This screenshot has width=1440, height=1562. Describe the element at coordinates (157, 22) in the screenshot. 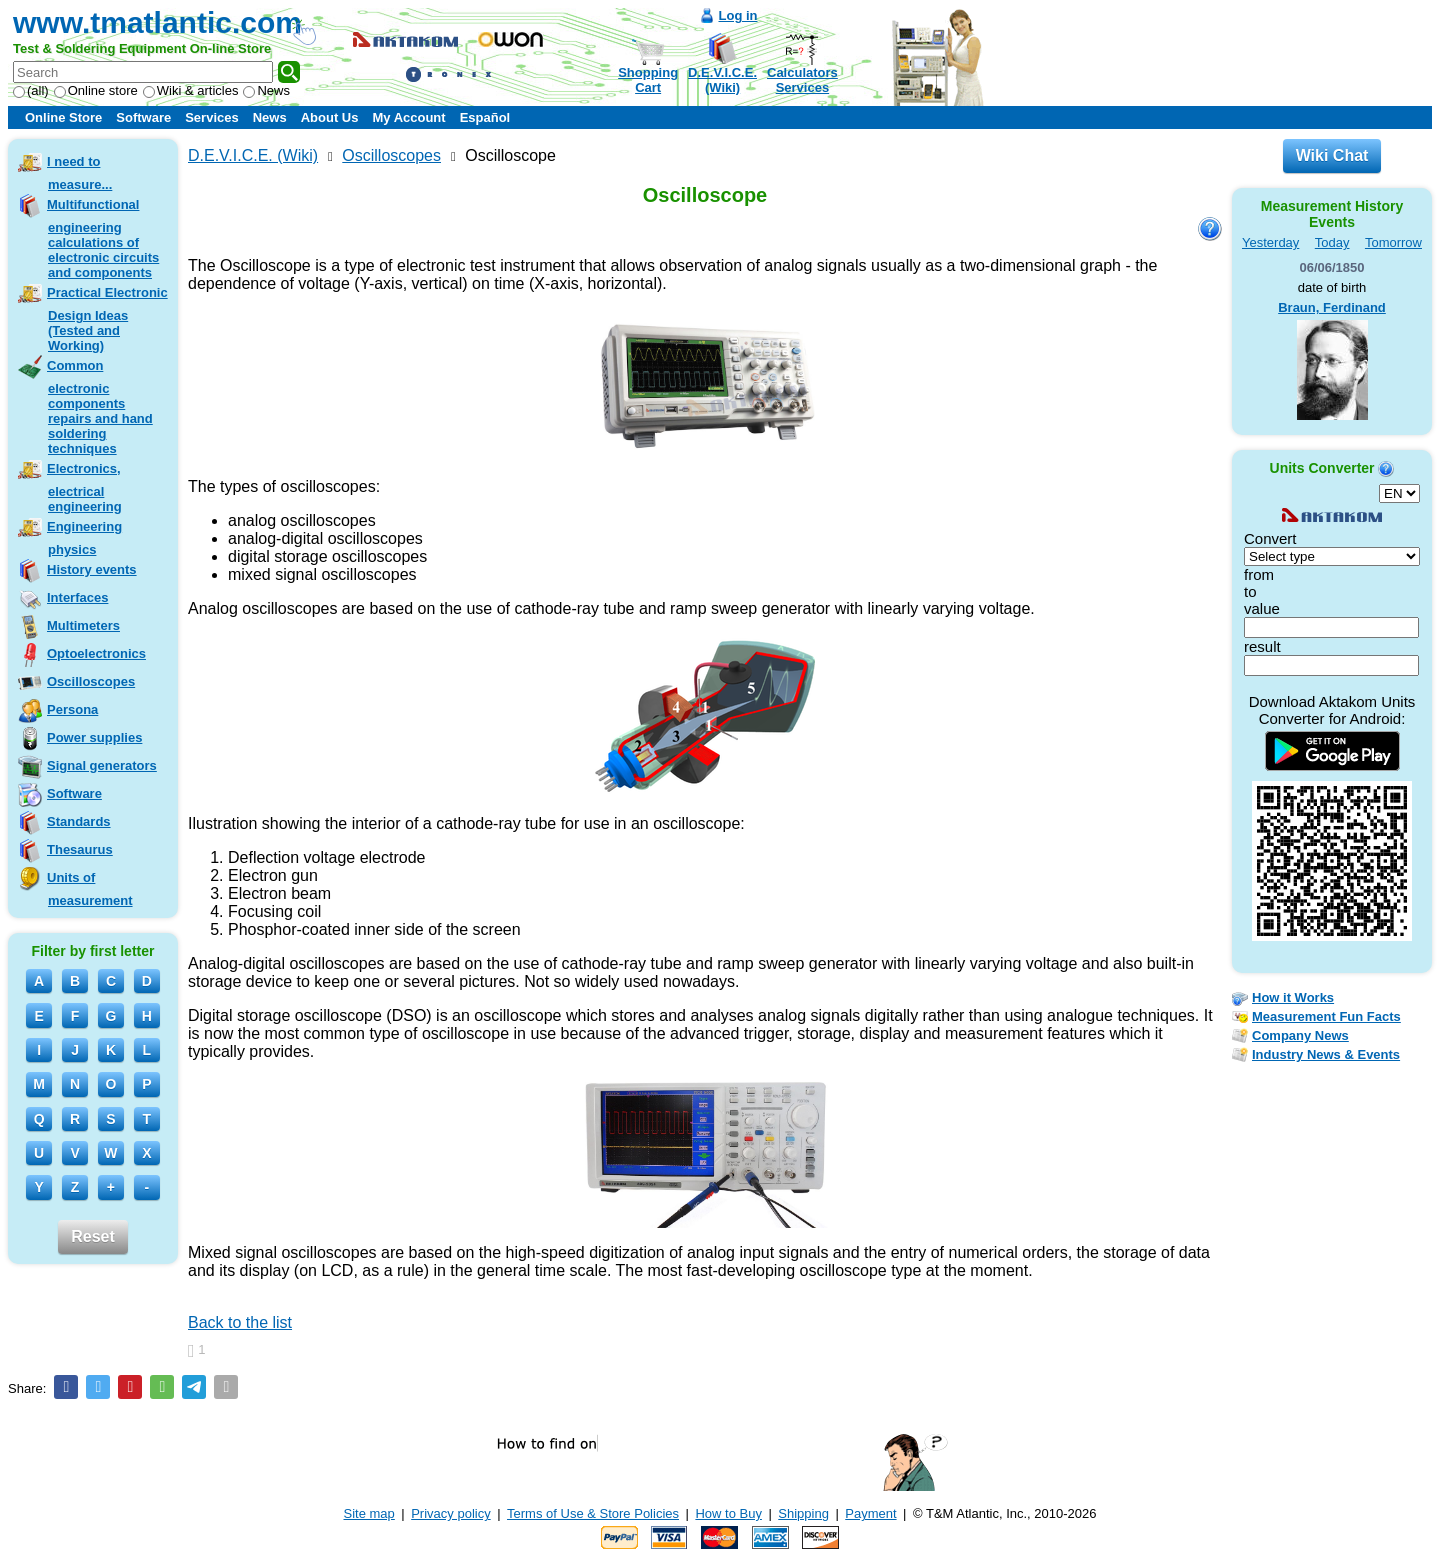

I see `www.tmatlantic.com` at that location.